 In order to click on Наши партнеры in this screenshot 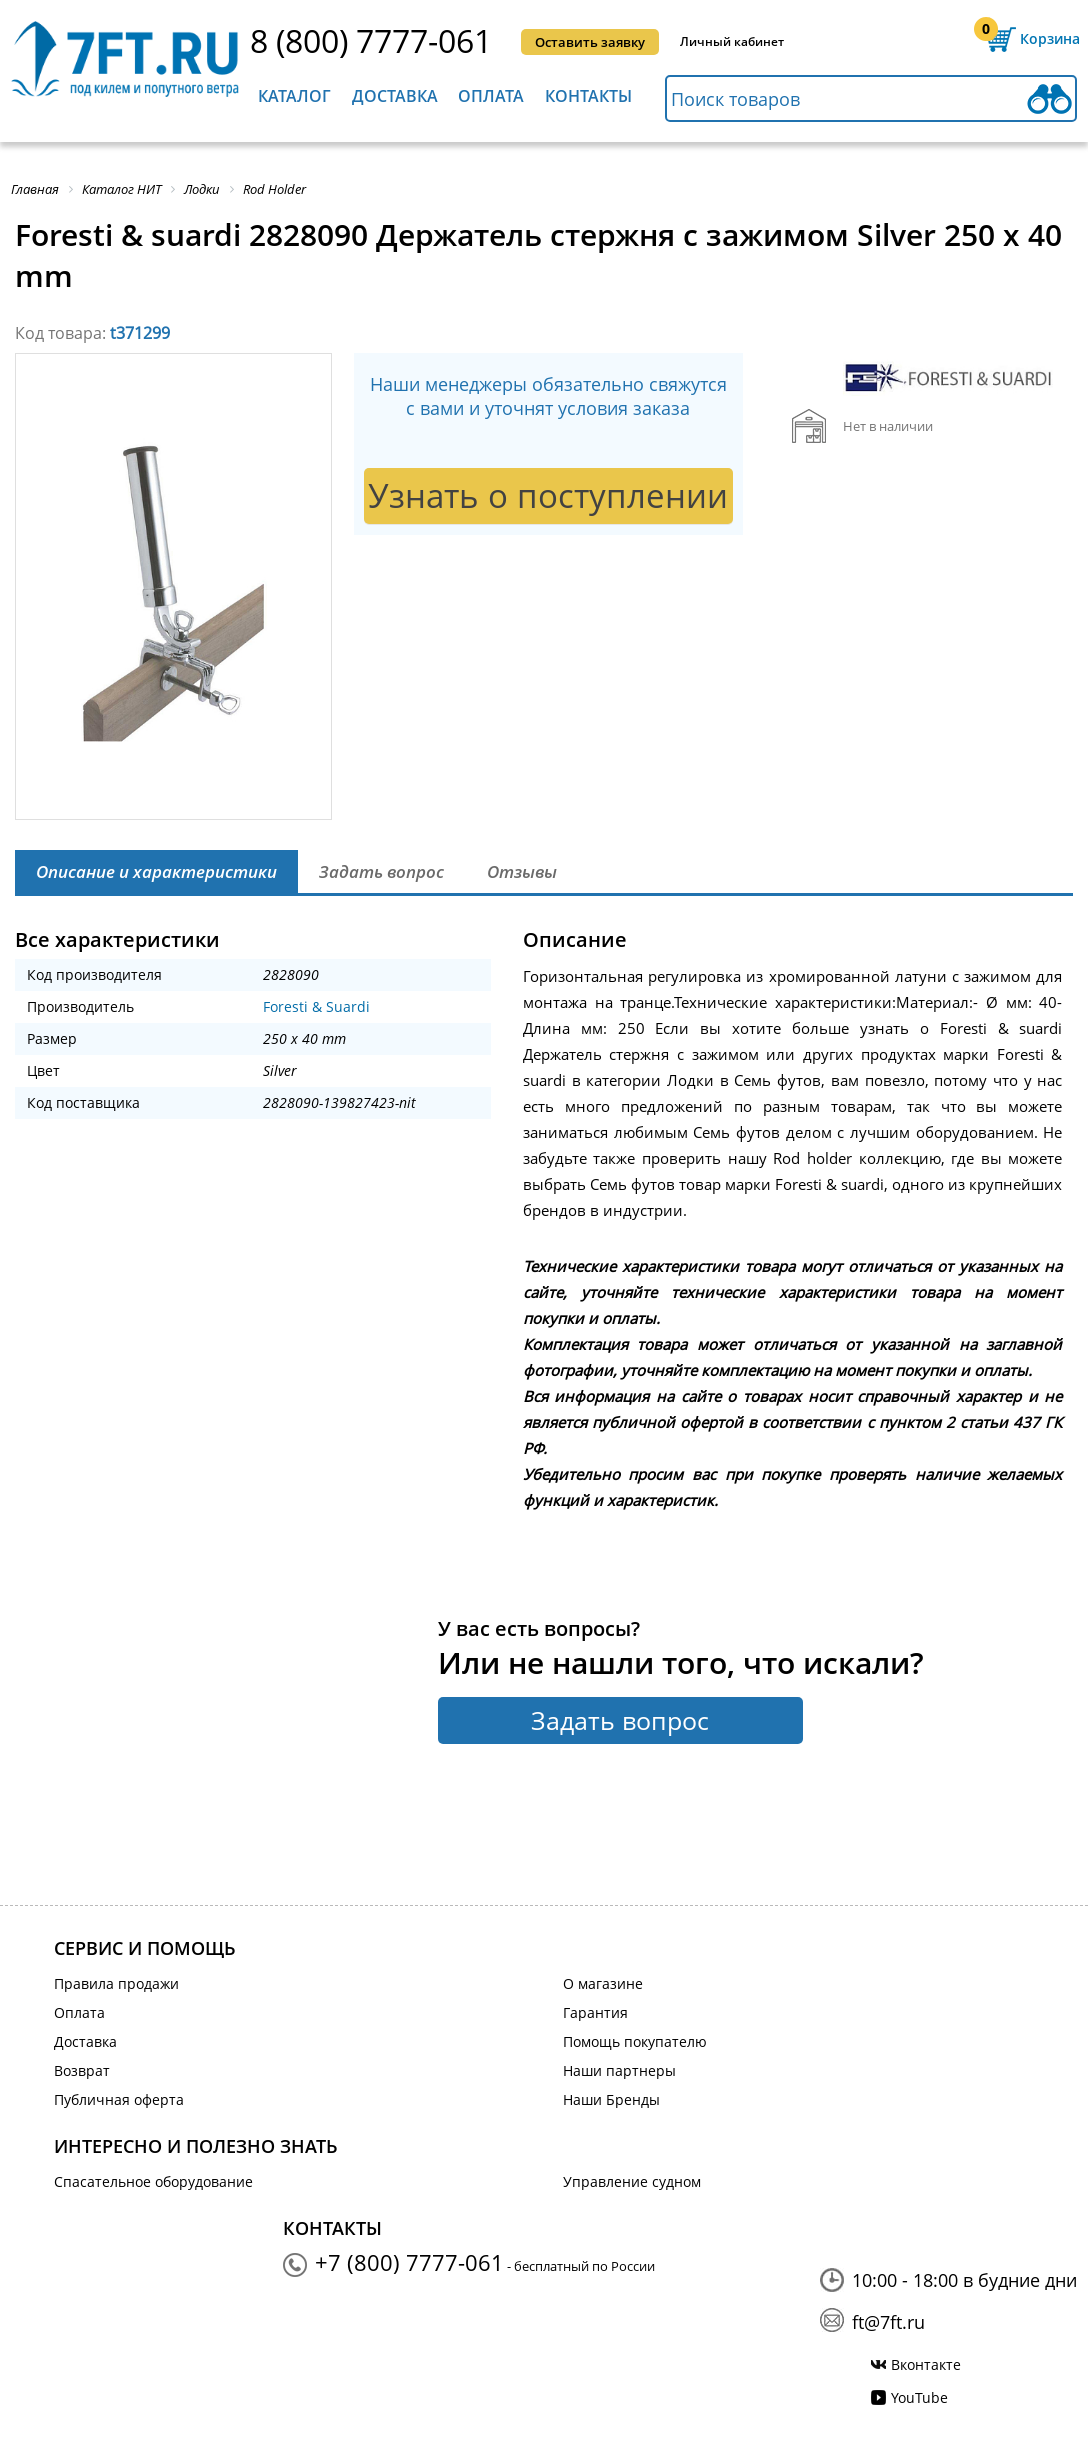, I will do `click(619, 2070)`.